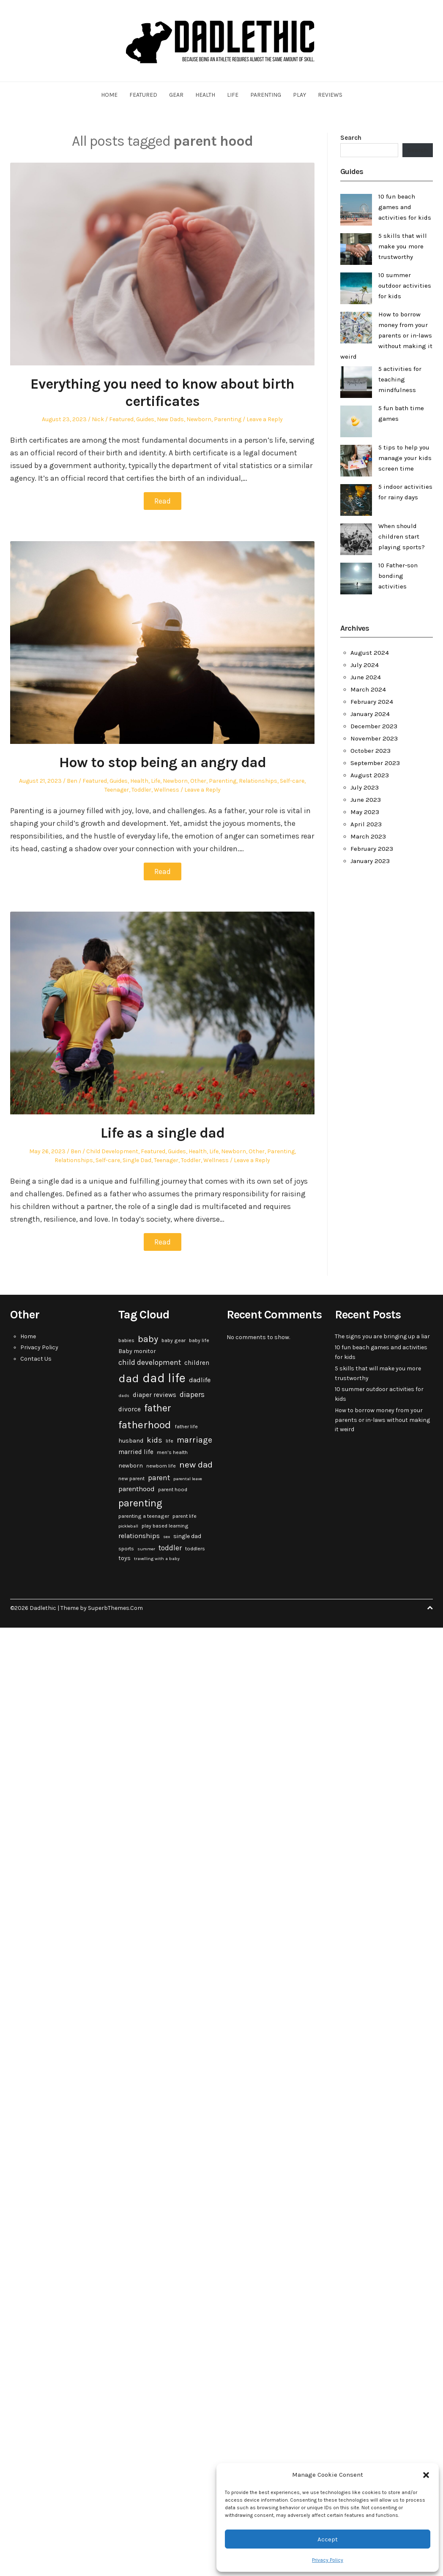 The width and height of the screenshot is (443, 2576). What do you see at coordinates (330, 94) in the screenshot?
I see `Reviews` at bounding box center [330, 94].